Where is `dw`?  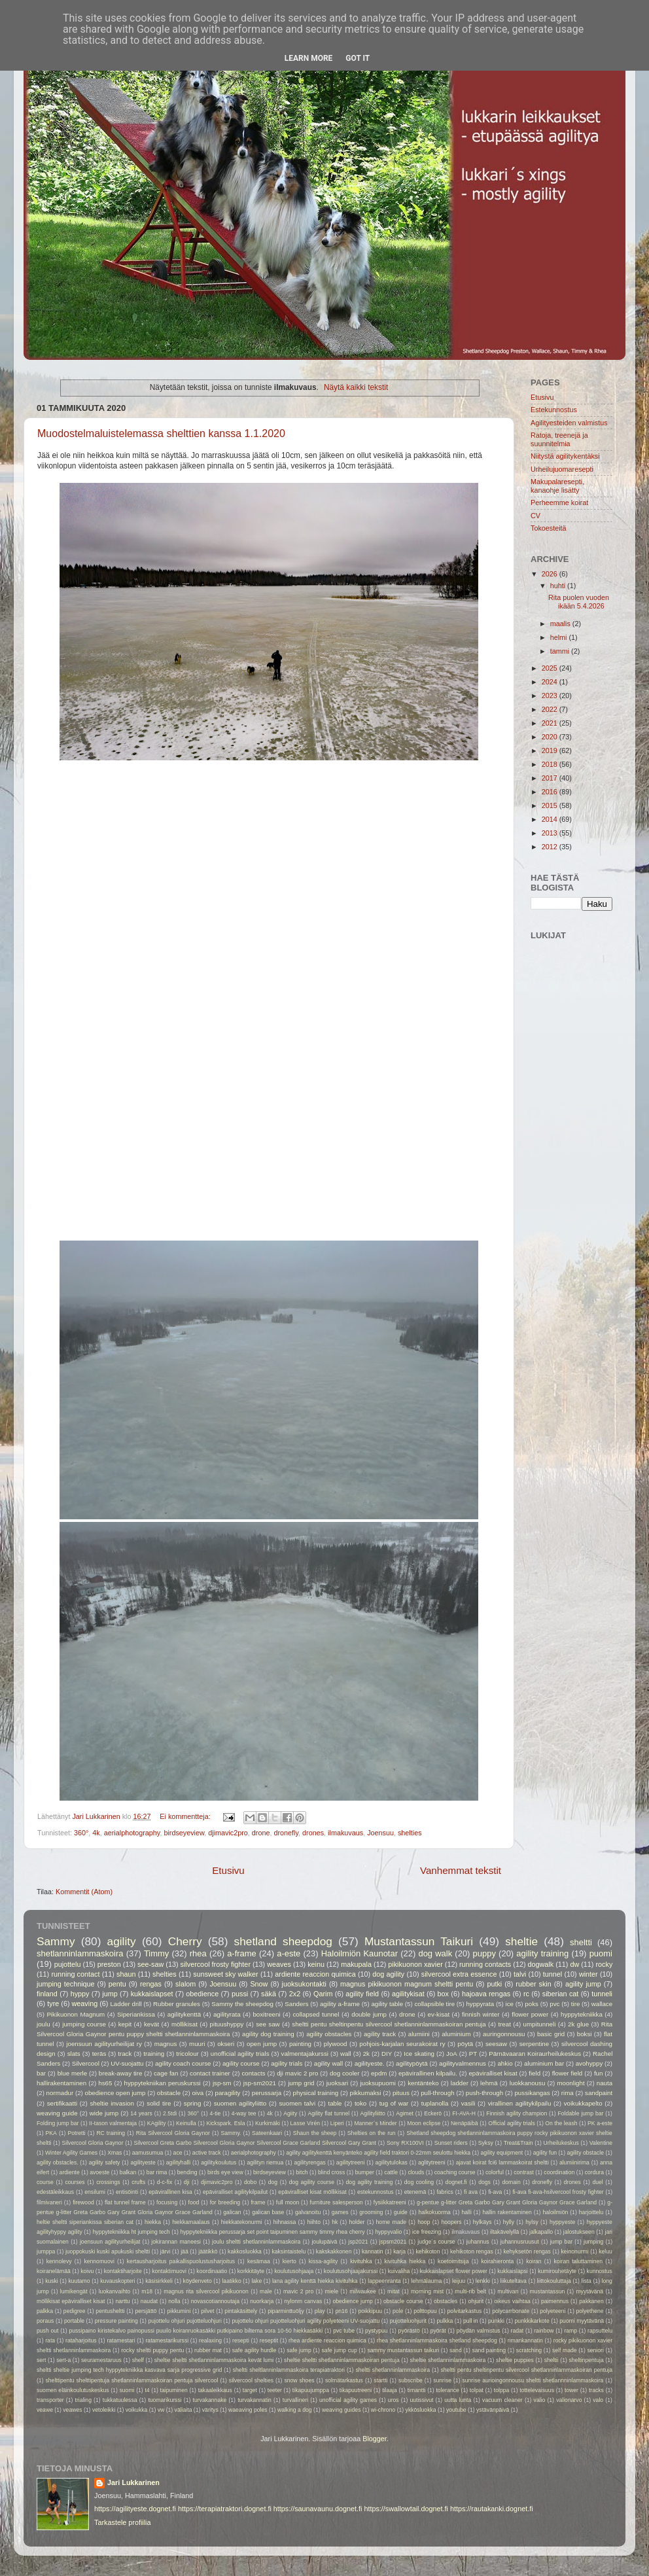
dw is located at coordinates (574, 1964).